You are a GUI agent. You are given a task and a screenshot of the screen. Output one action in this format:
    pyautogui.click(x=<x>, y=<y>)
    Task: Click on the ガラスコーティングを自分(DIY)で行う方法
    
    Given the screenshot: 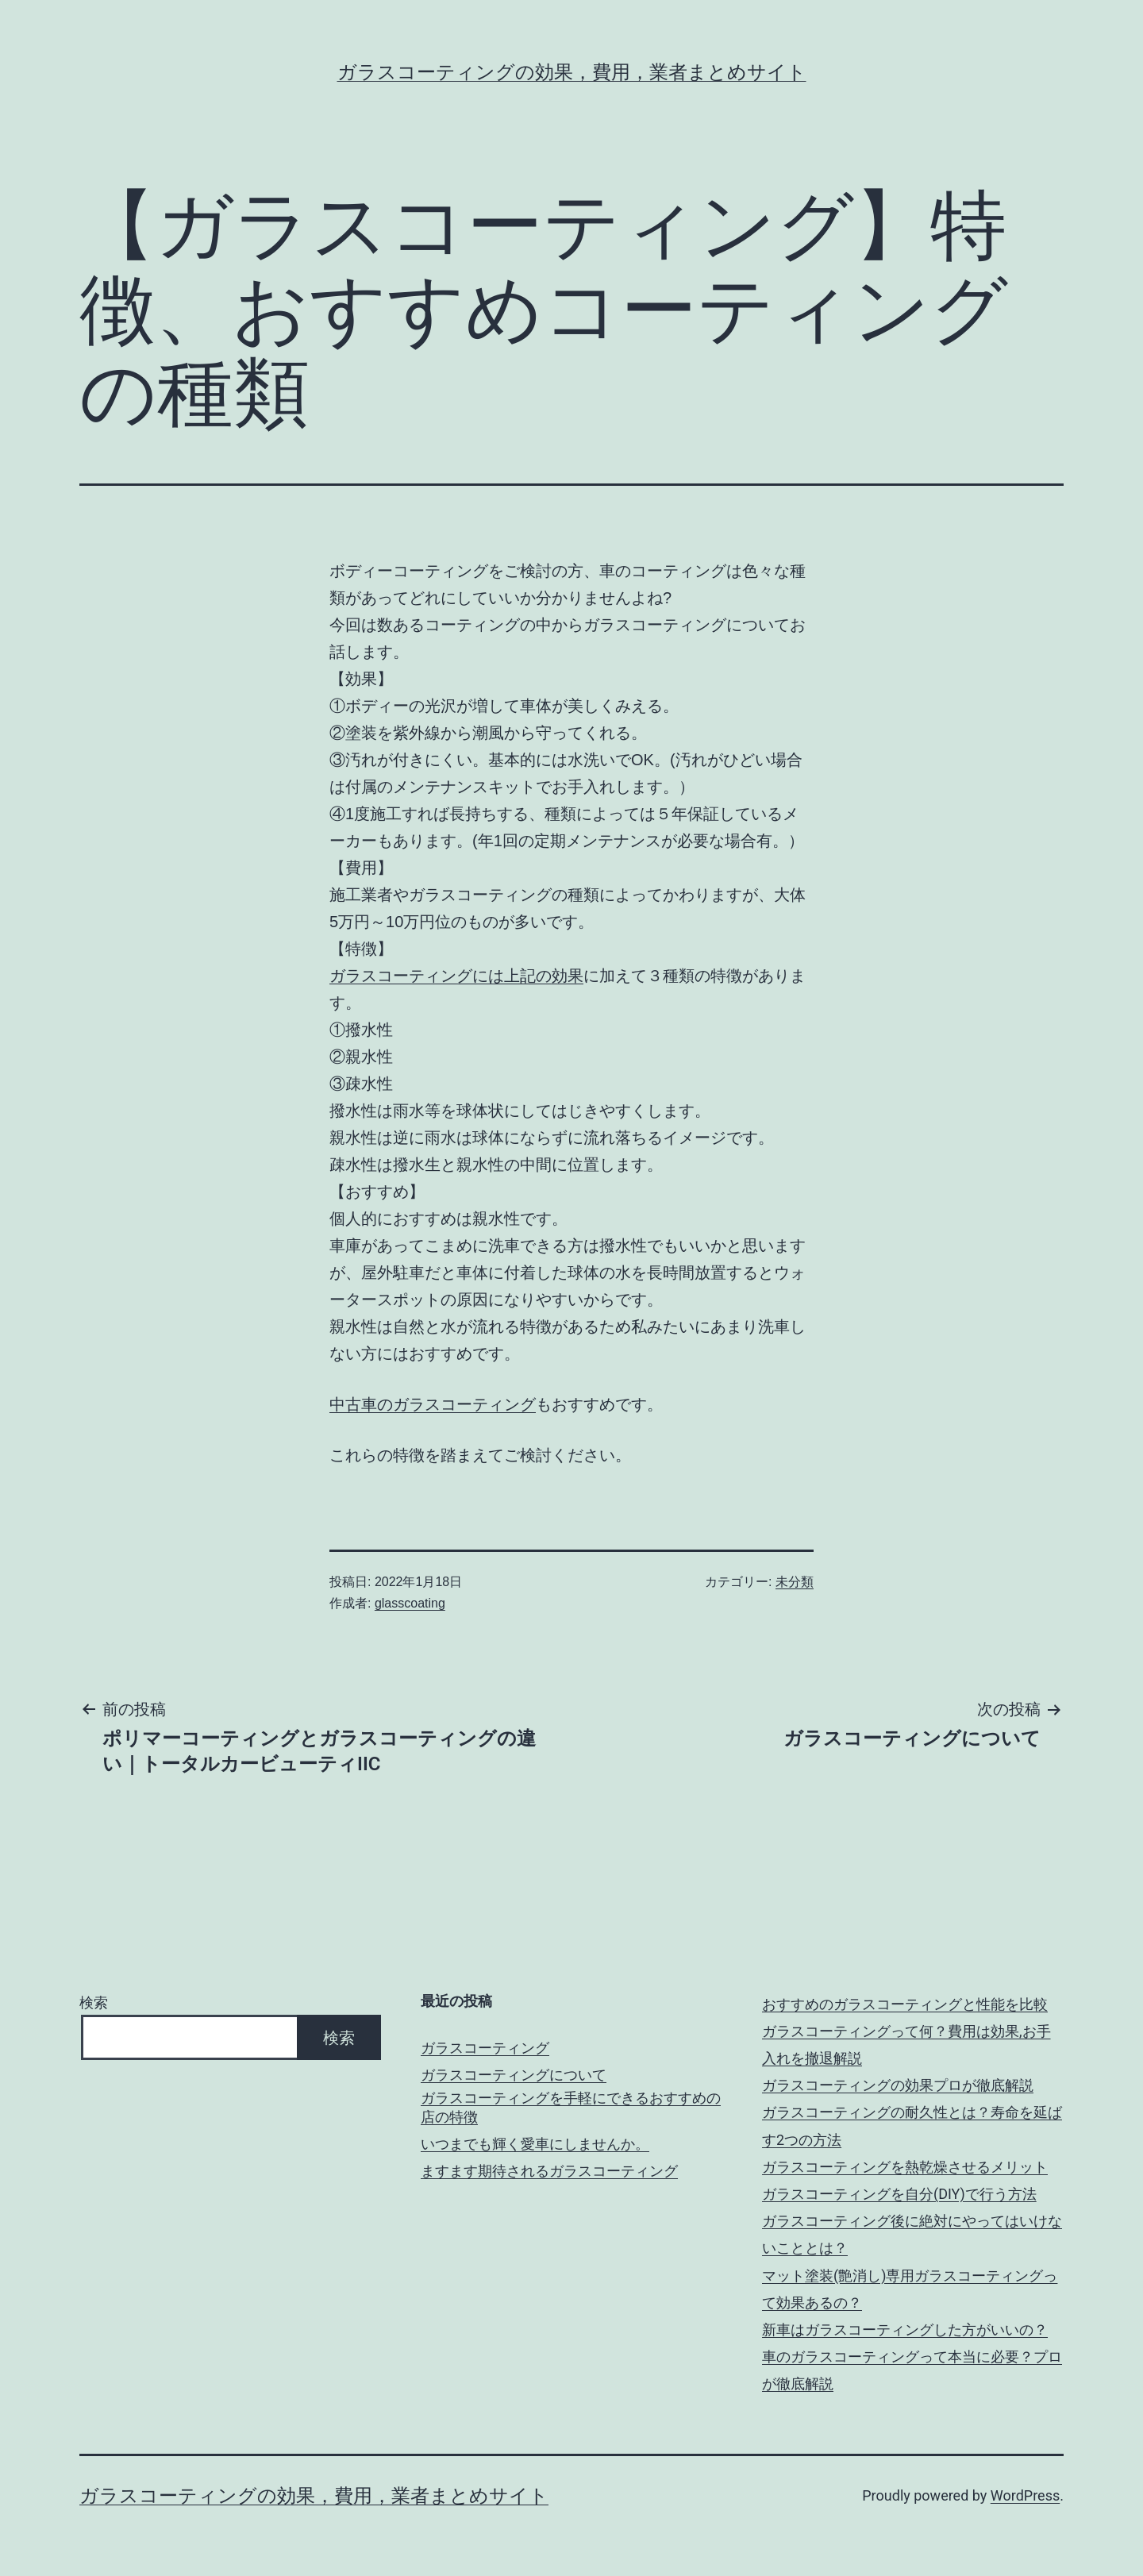 What is the action you would take?
    pyautogui.click(x=899, y=2193)
    